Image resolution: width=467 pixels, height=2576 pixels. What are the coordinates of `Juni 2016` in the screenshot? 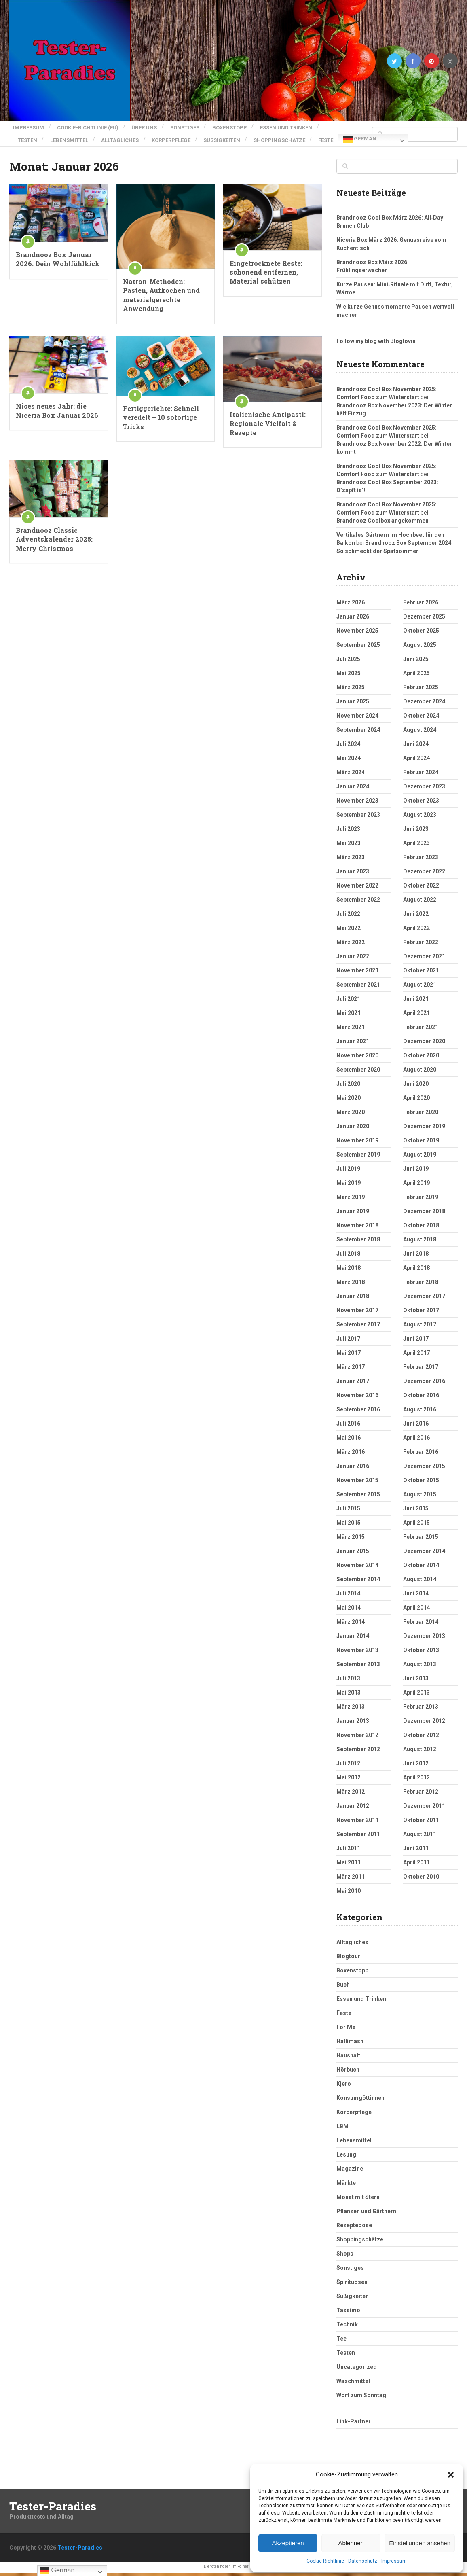 It's located at (416, 1426).